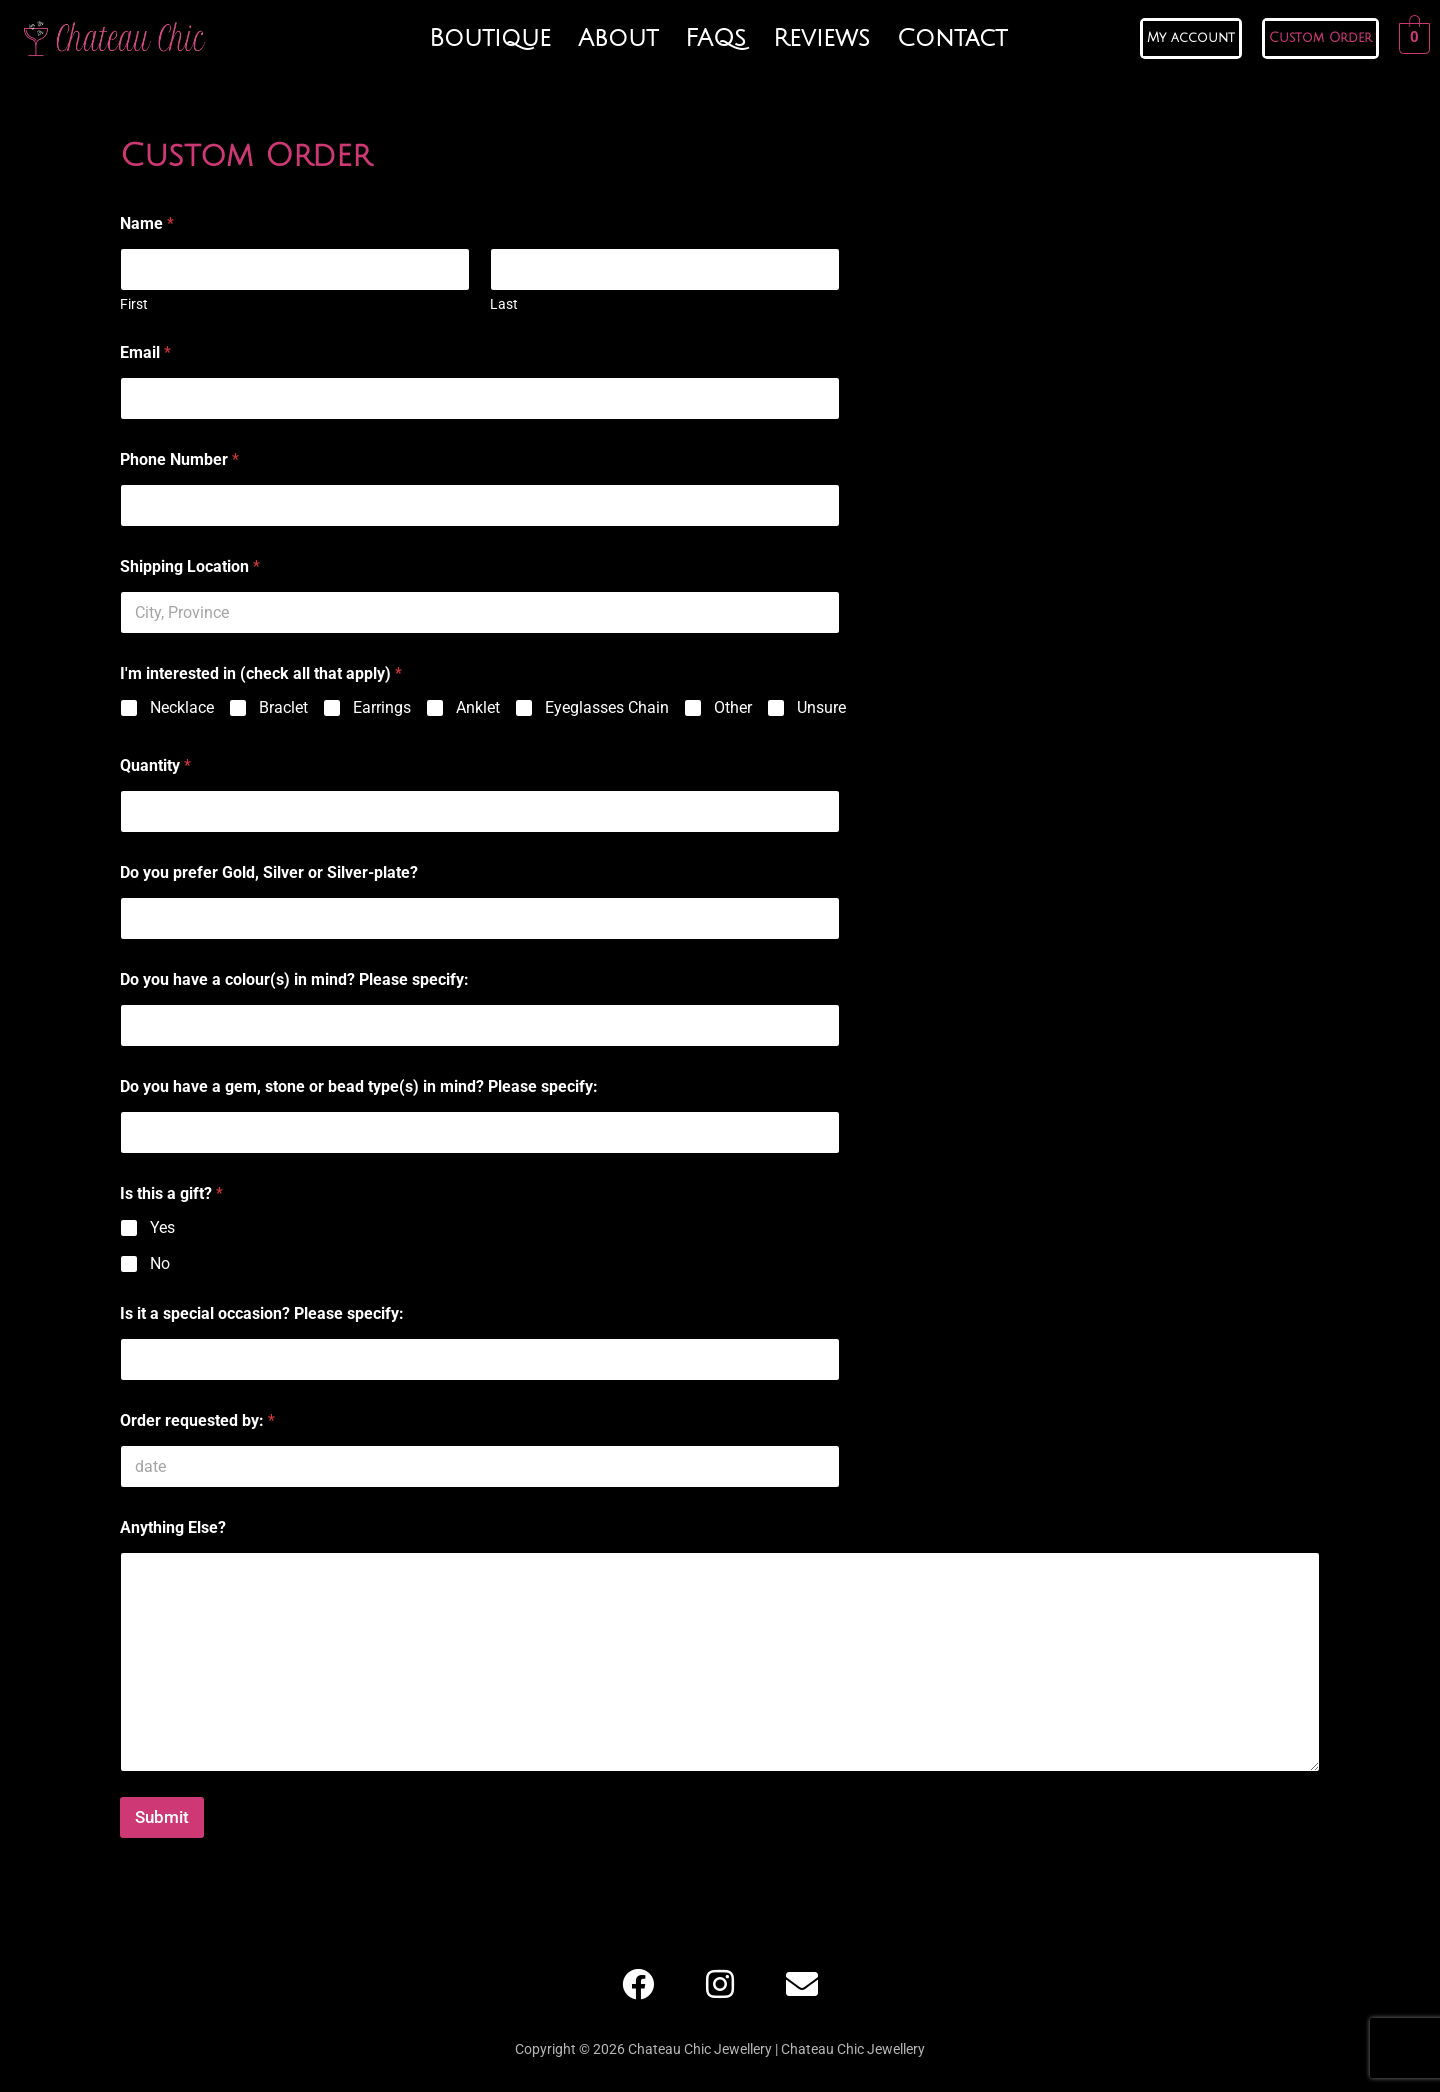  I want to click on First, so click(134, 304).